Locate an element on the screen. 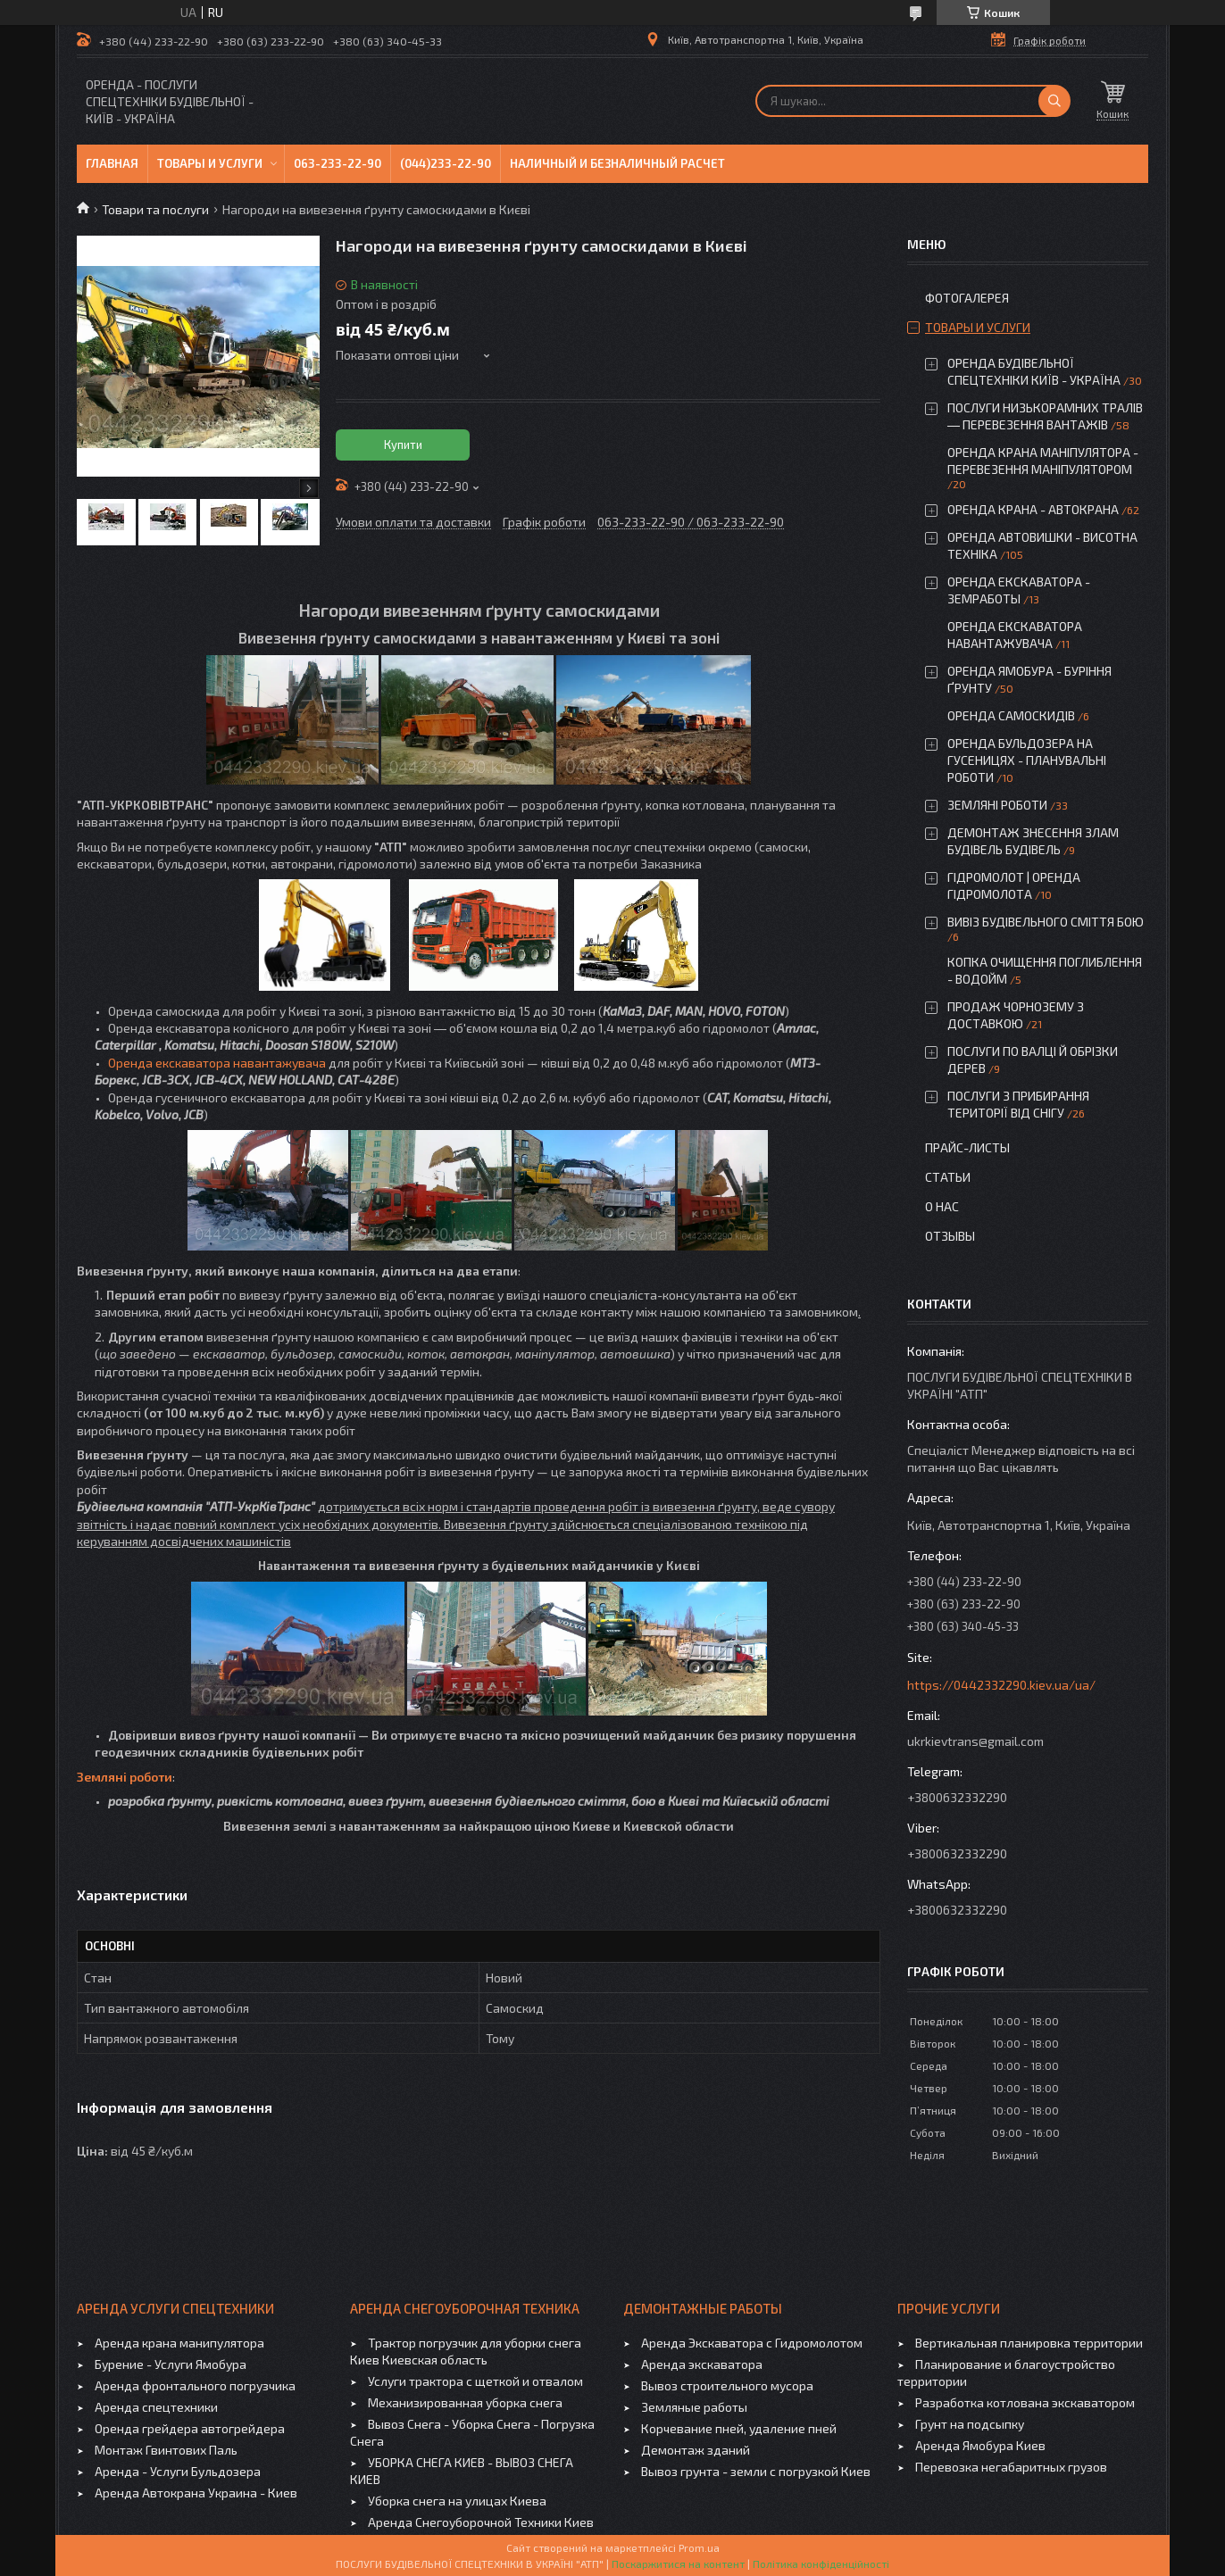 This screenshot has width=1225, height=2576. О нас is located at coordinates (942, 1206).